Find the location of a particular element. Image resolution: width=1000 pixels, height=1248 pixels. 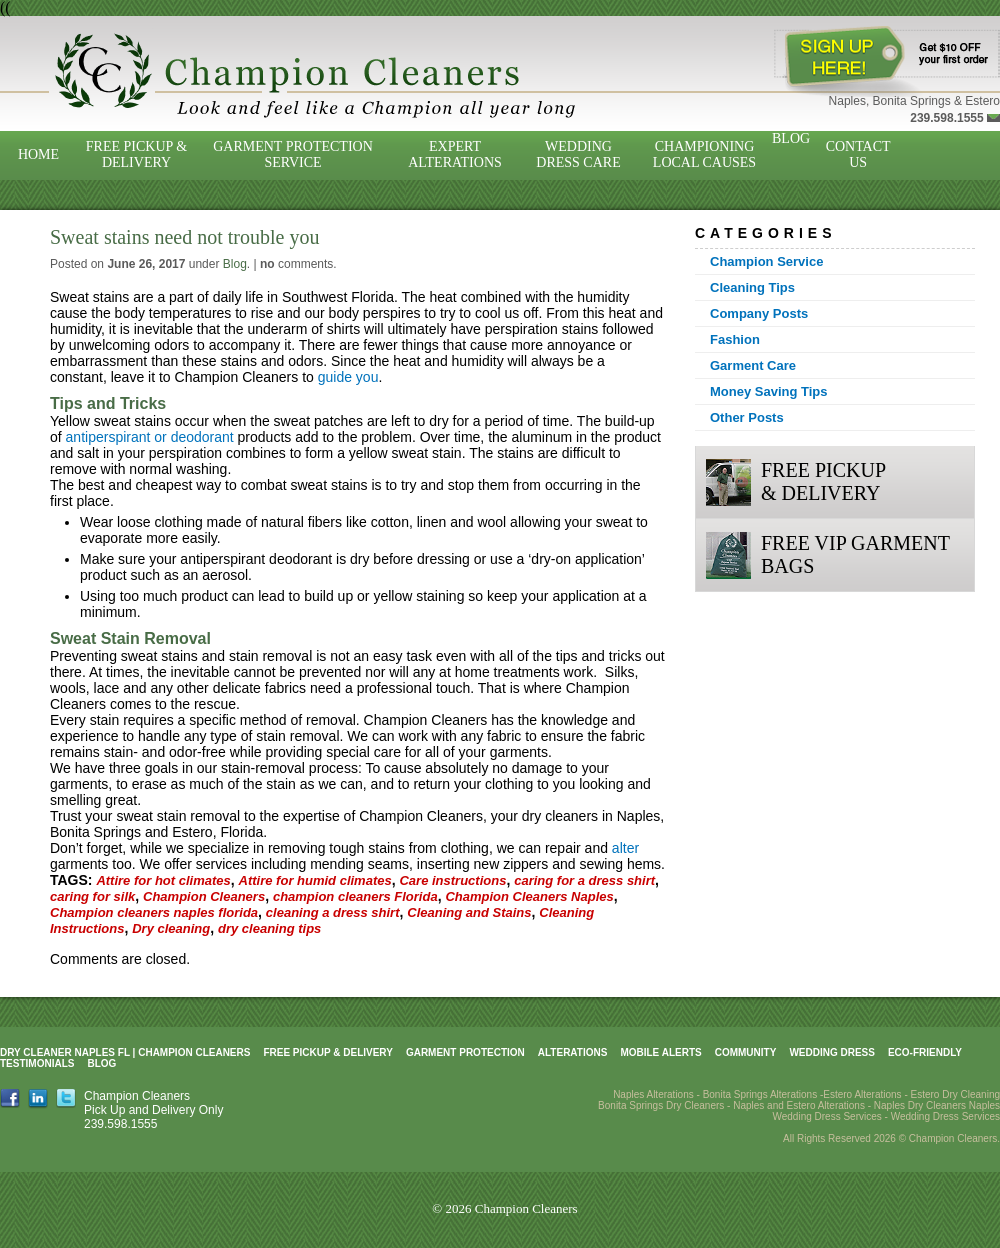

Attire for hot climates is located at coordinates (163, 880).